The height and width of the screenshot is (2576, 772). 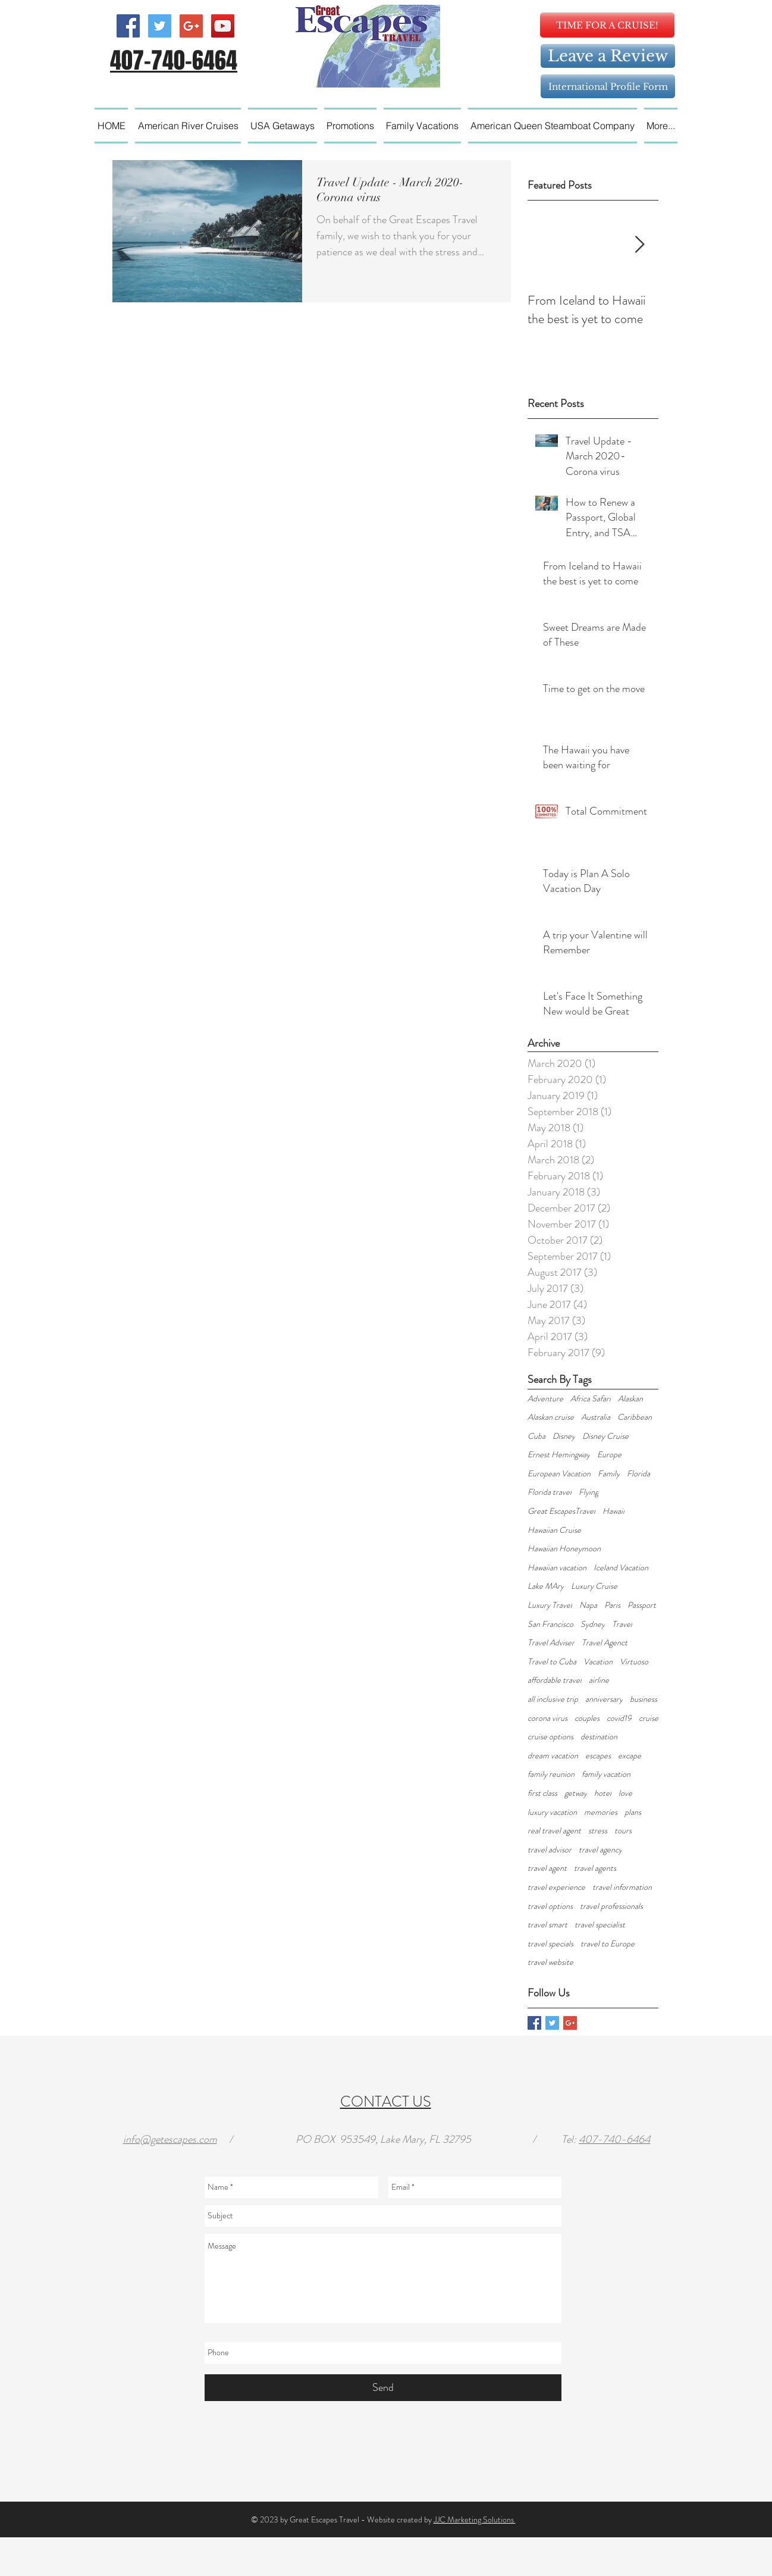 I want to click on [Google+ Basic Square], so click(x=570, y=2023).